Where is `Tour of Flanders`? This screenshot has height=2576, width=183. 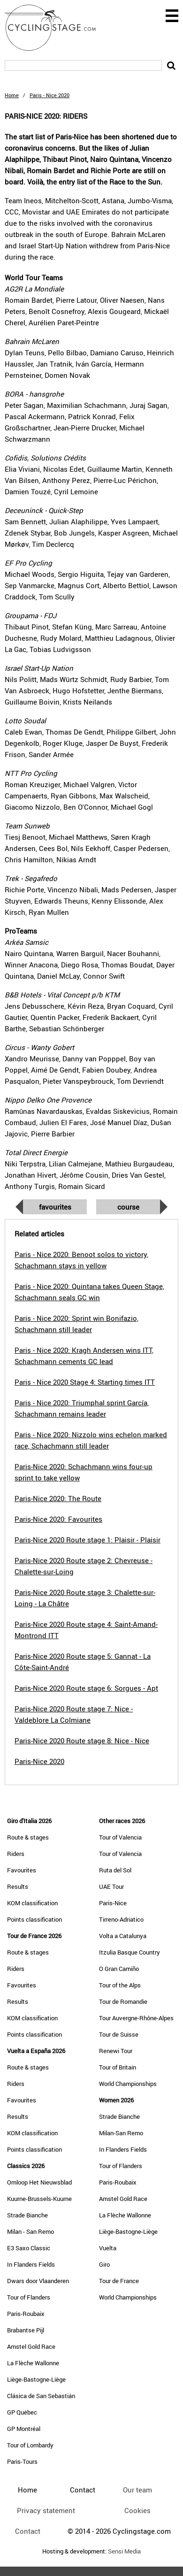 Tour of Flanders is located at coordinates (28, 2297).